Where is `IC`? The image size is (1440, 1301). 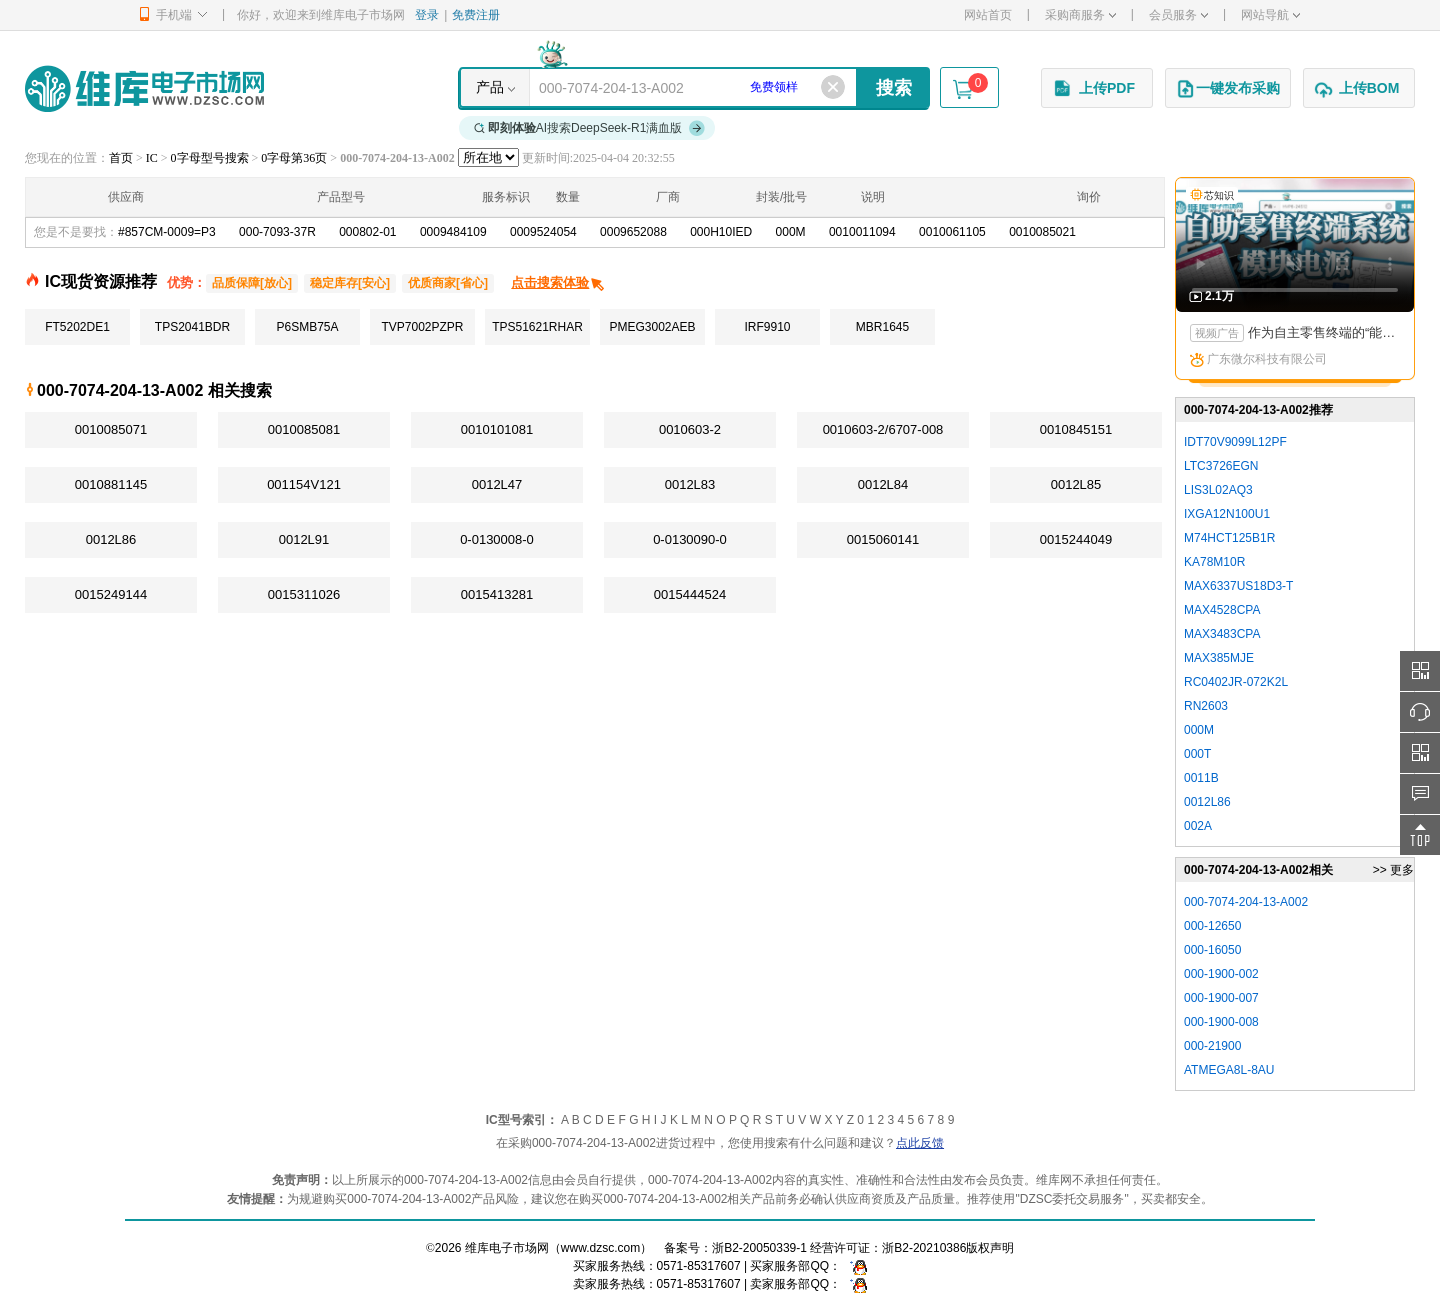
IC is located at coordinates (152, 158).